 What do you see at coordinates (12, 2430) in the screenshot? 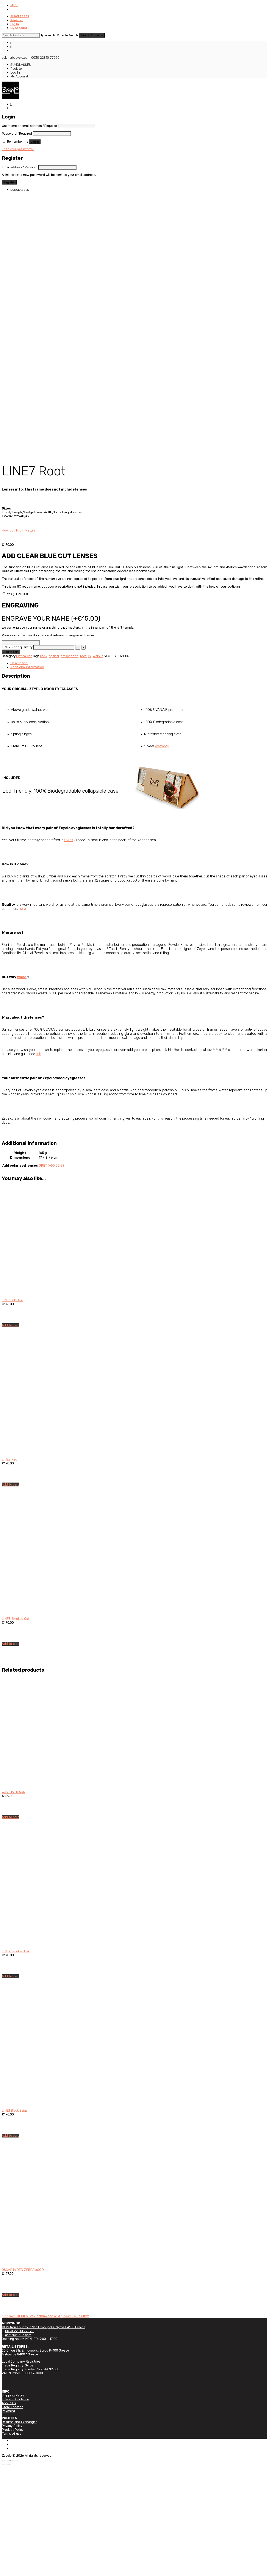
I see `Product Policy` at bounding box center [12, 2430].